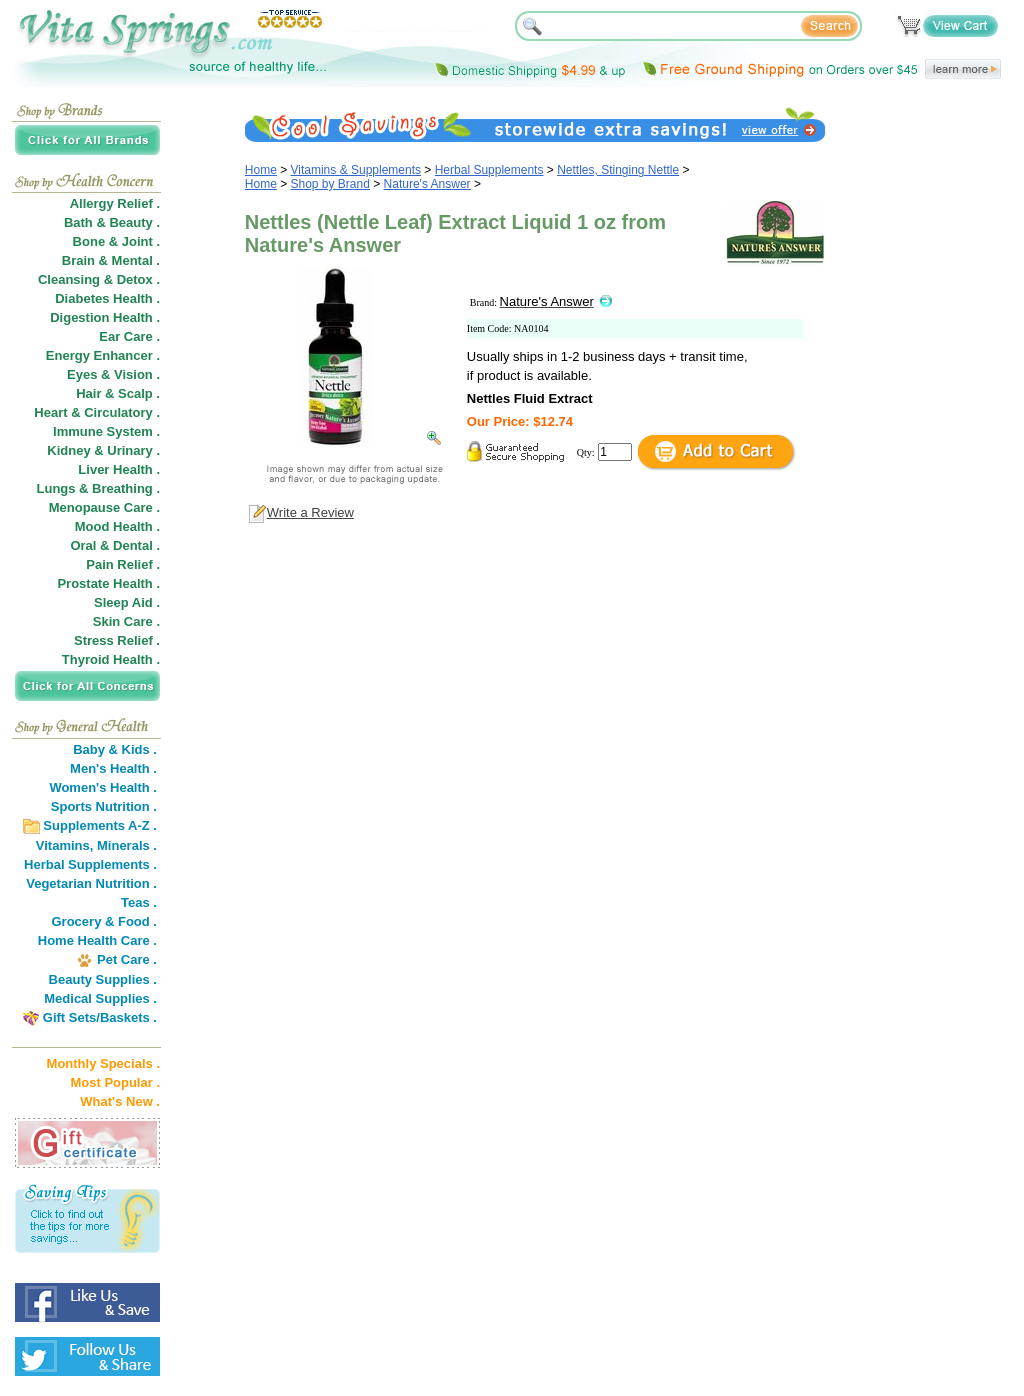 This screenshot has height=1396, width=1024. Describe the element at coordinates (107, 298) in the screenshot. I see `Diabetes Health .` at that location.